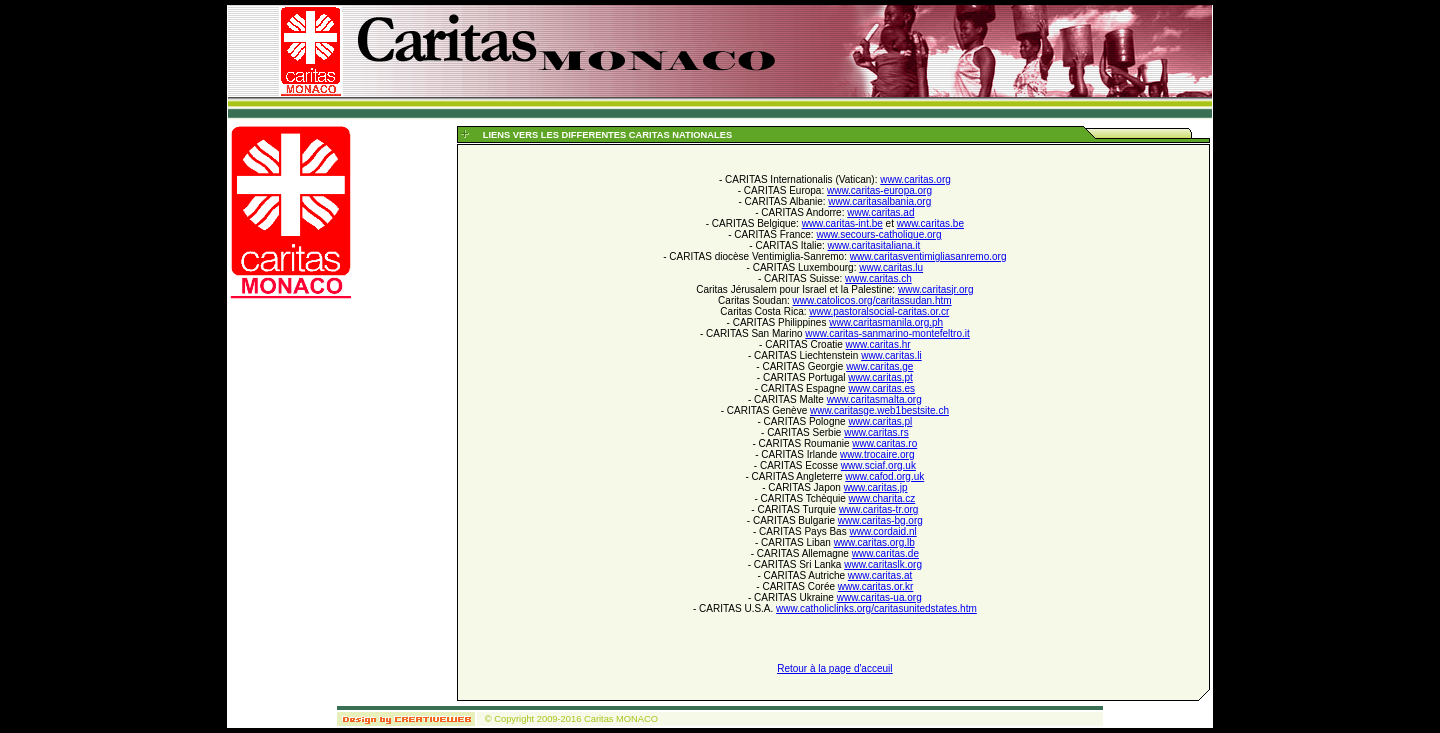  What do you see at coordinates (878, 234) in the screenshot?
I see `www.secours-catholique.org` at bounding box center [878, 234].